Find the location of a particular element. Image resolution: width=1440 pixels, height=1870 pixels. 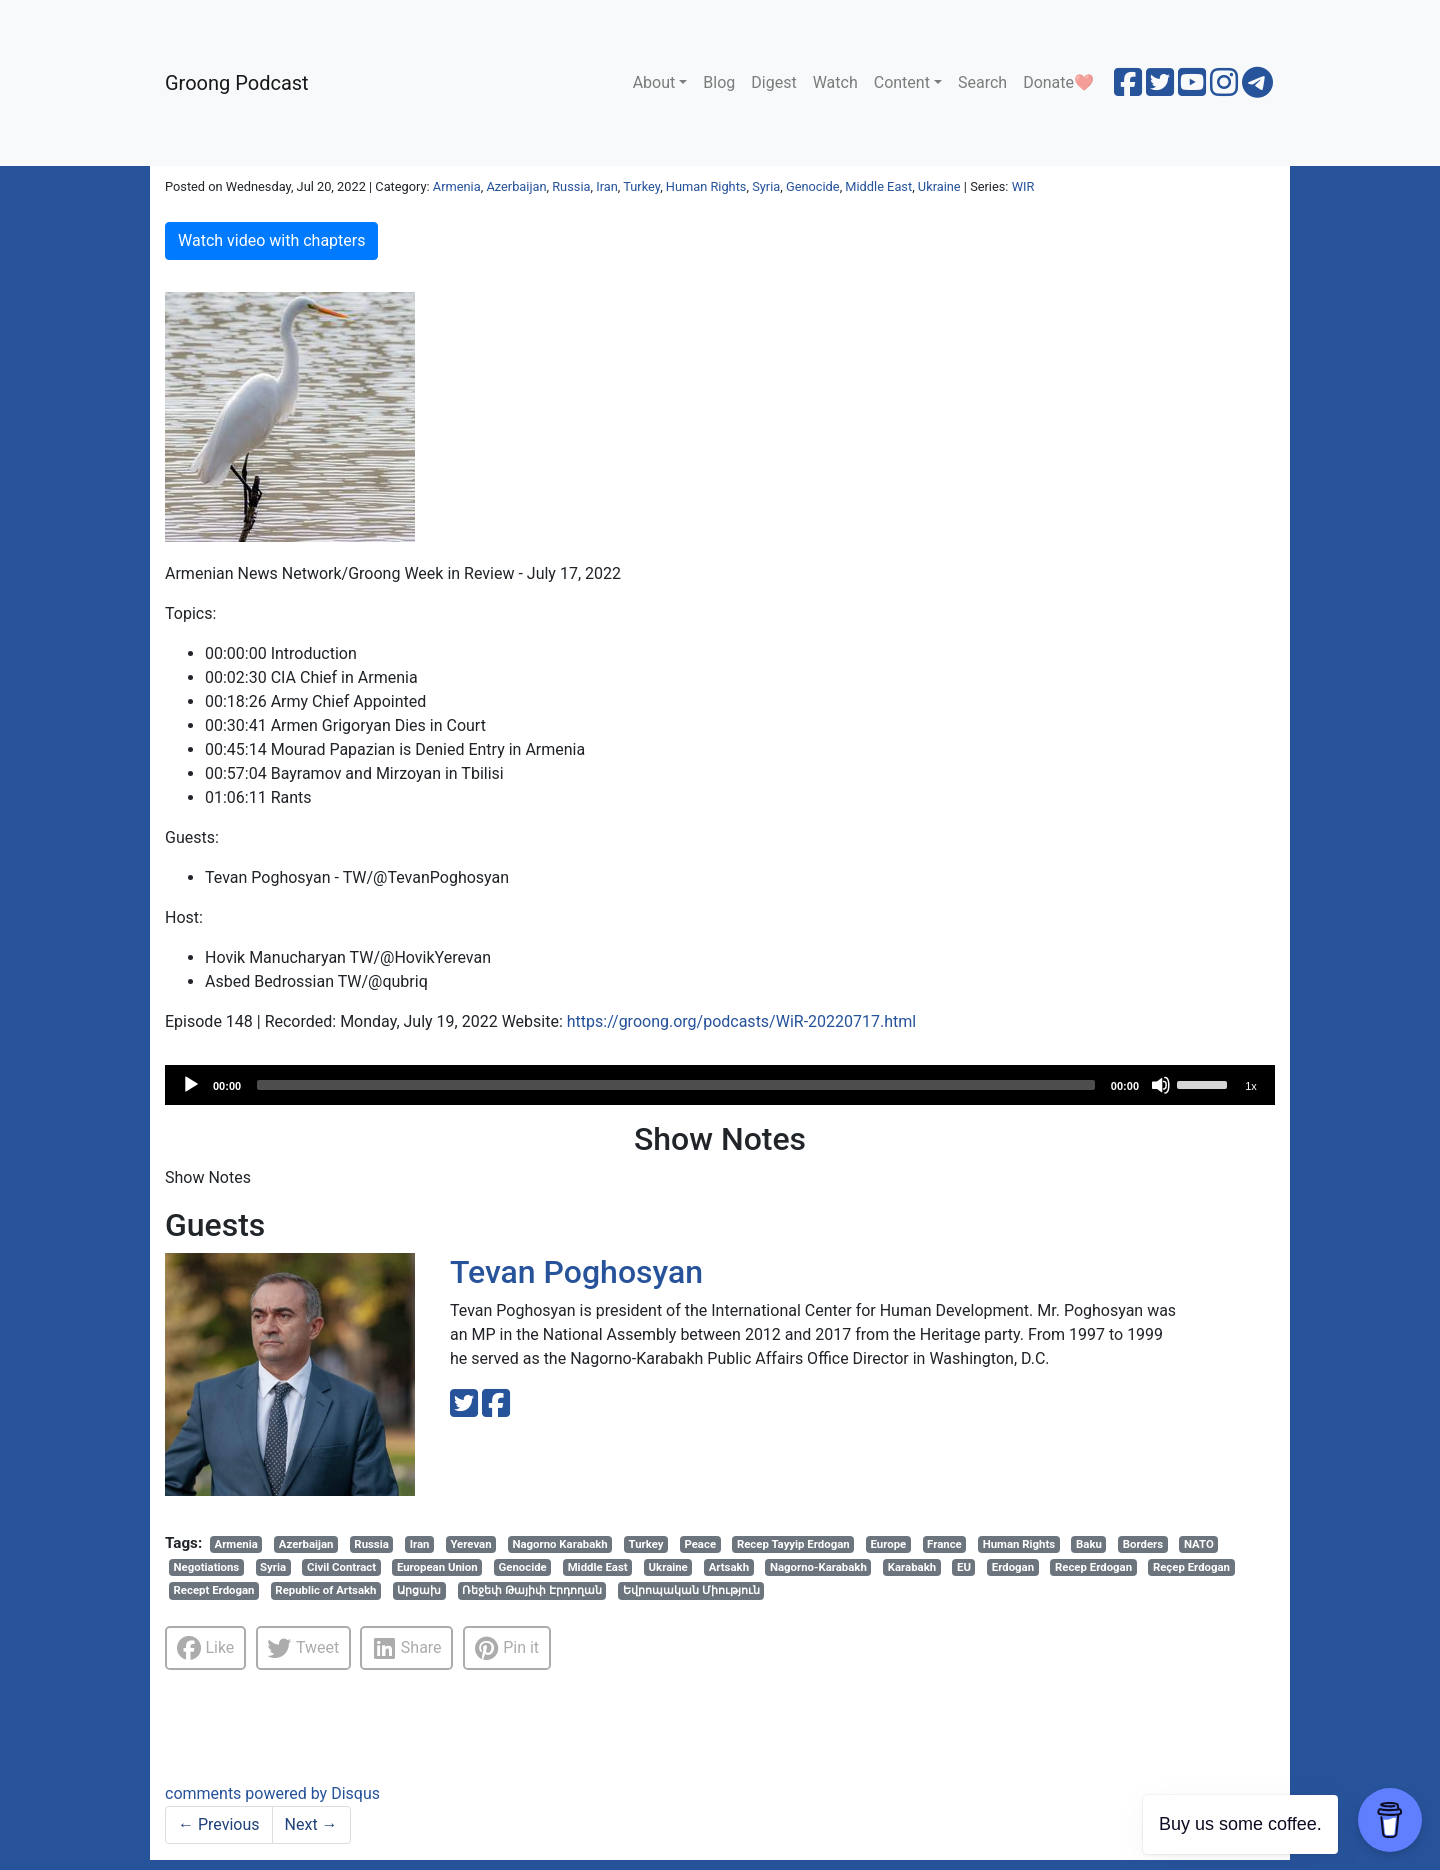

Tevan Poghosyan is located at coordinates (576, 1272).